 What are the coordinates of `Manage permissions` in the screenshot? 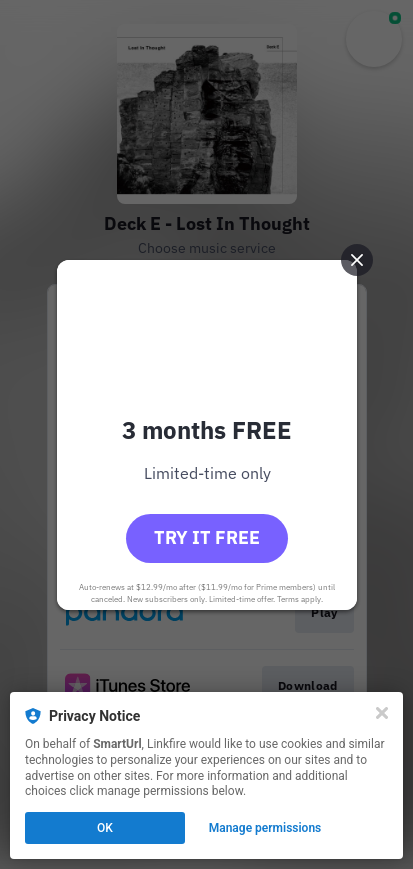 It's located at (265, 828).